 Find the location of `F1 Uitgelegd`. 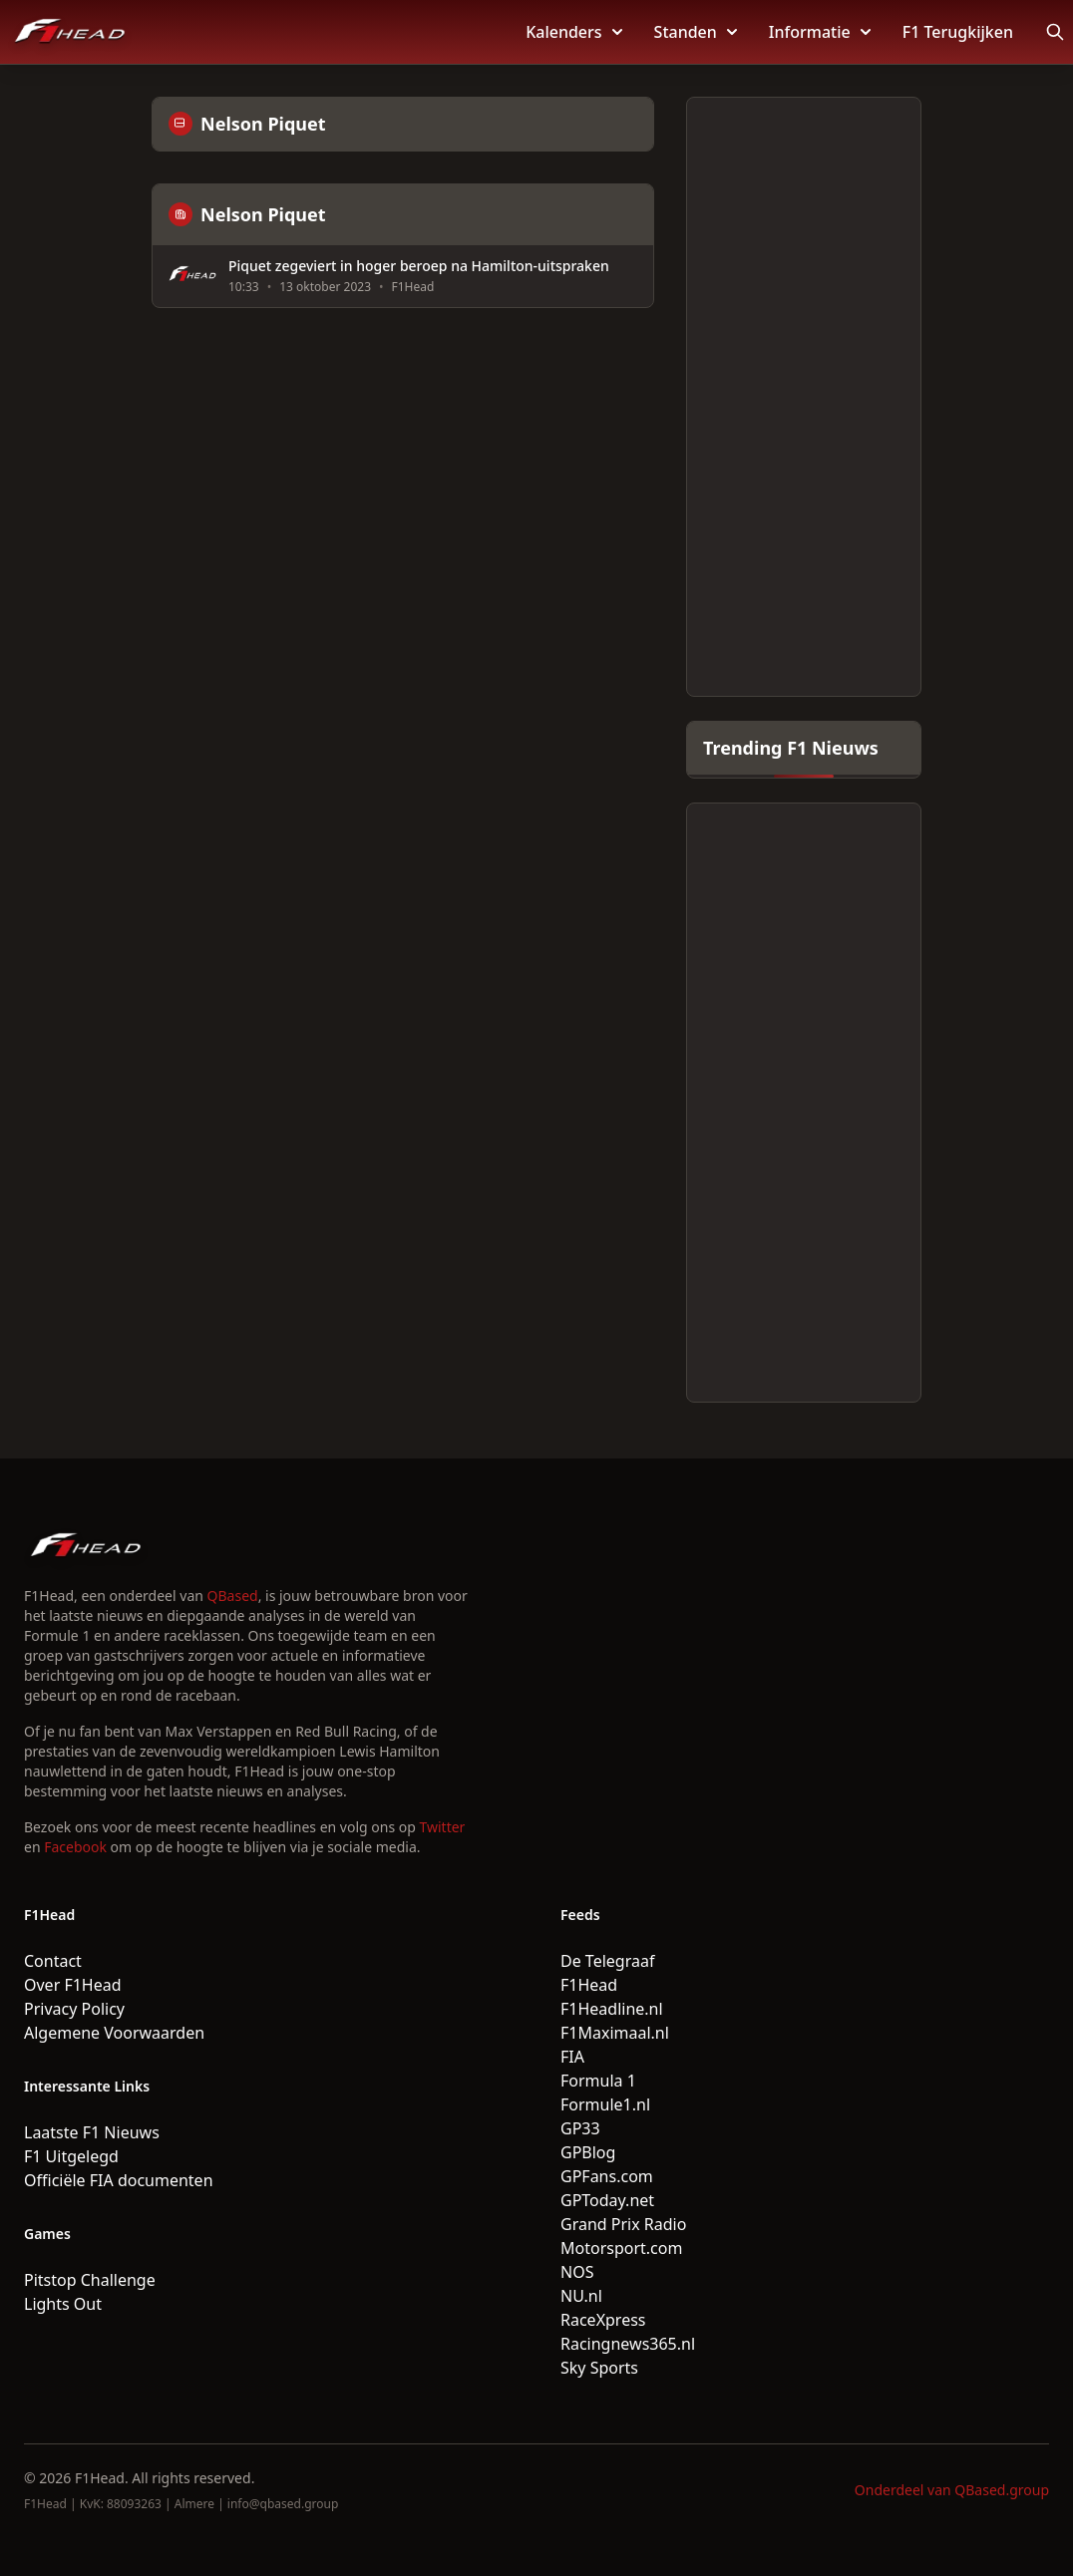

F1 Uitgelegd is located at coordinates (71, 2156).